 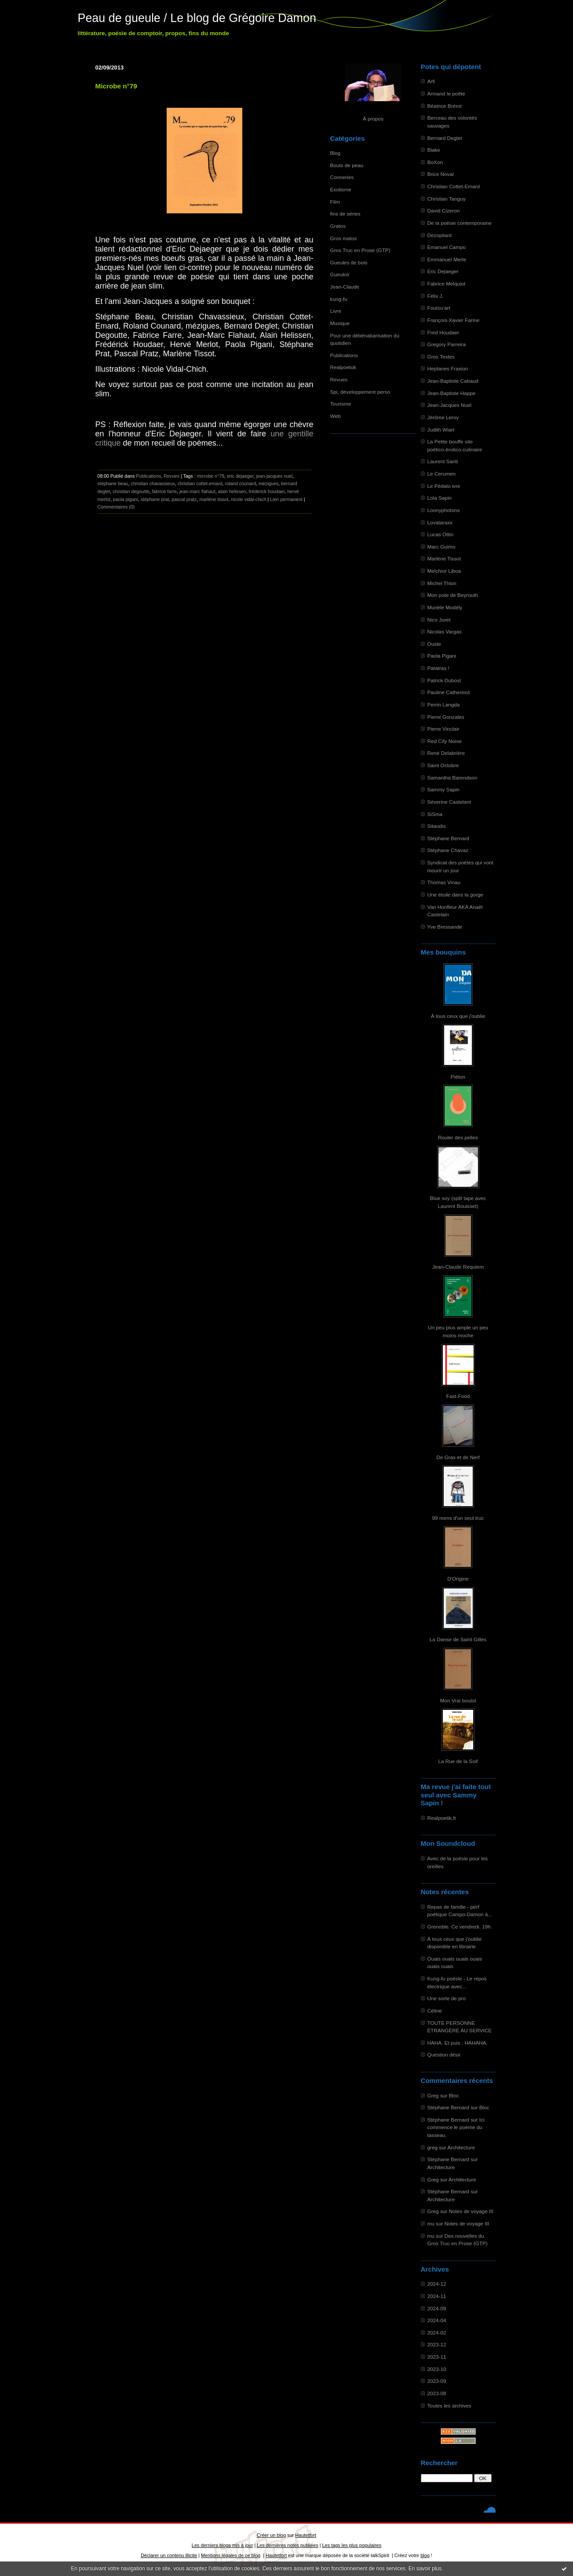 What do you see at coordinates (444, 106) in the screenshot?
I see `Béatrice Brérot` at bounding box center [444, 106].